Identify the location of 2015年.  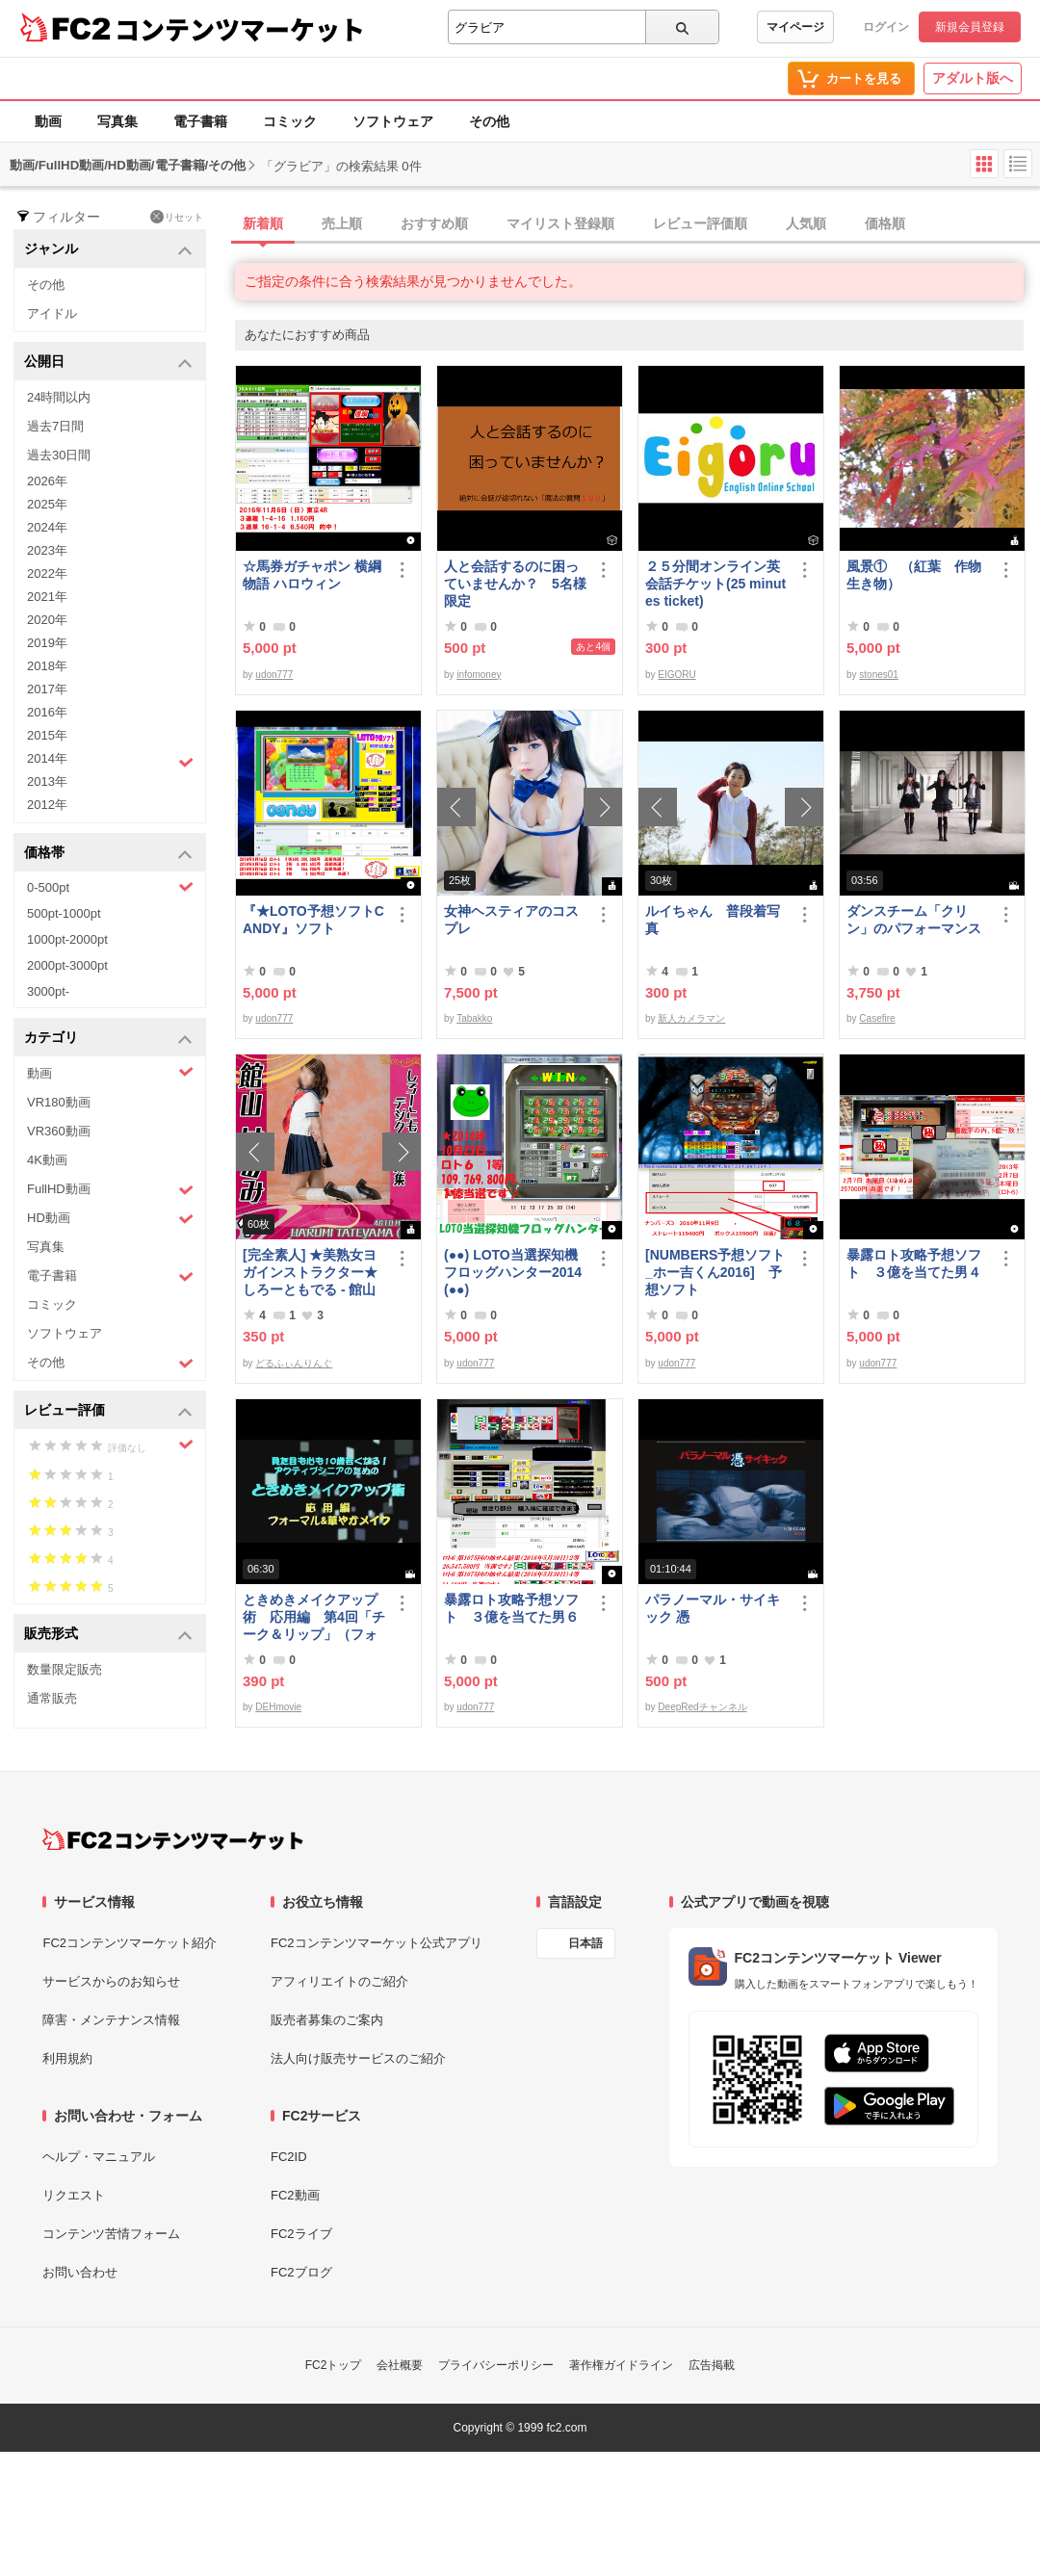
(47, 735).